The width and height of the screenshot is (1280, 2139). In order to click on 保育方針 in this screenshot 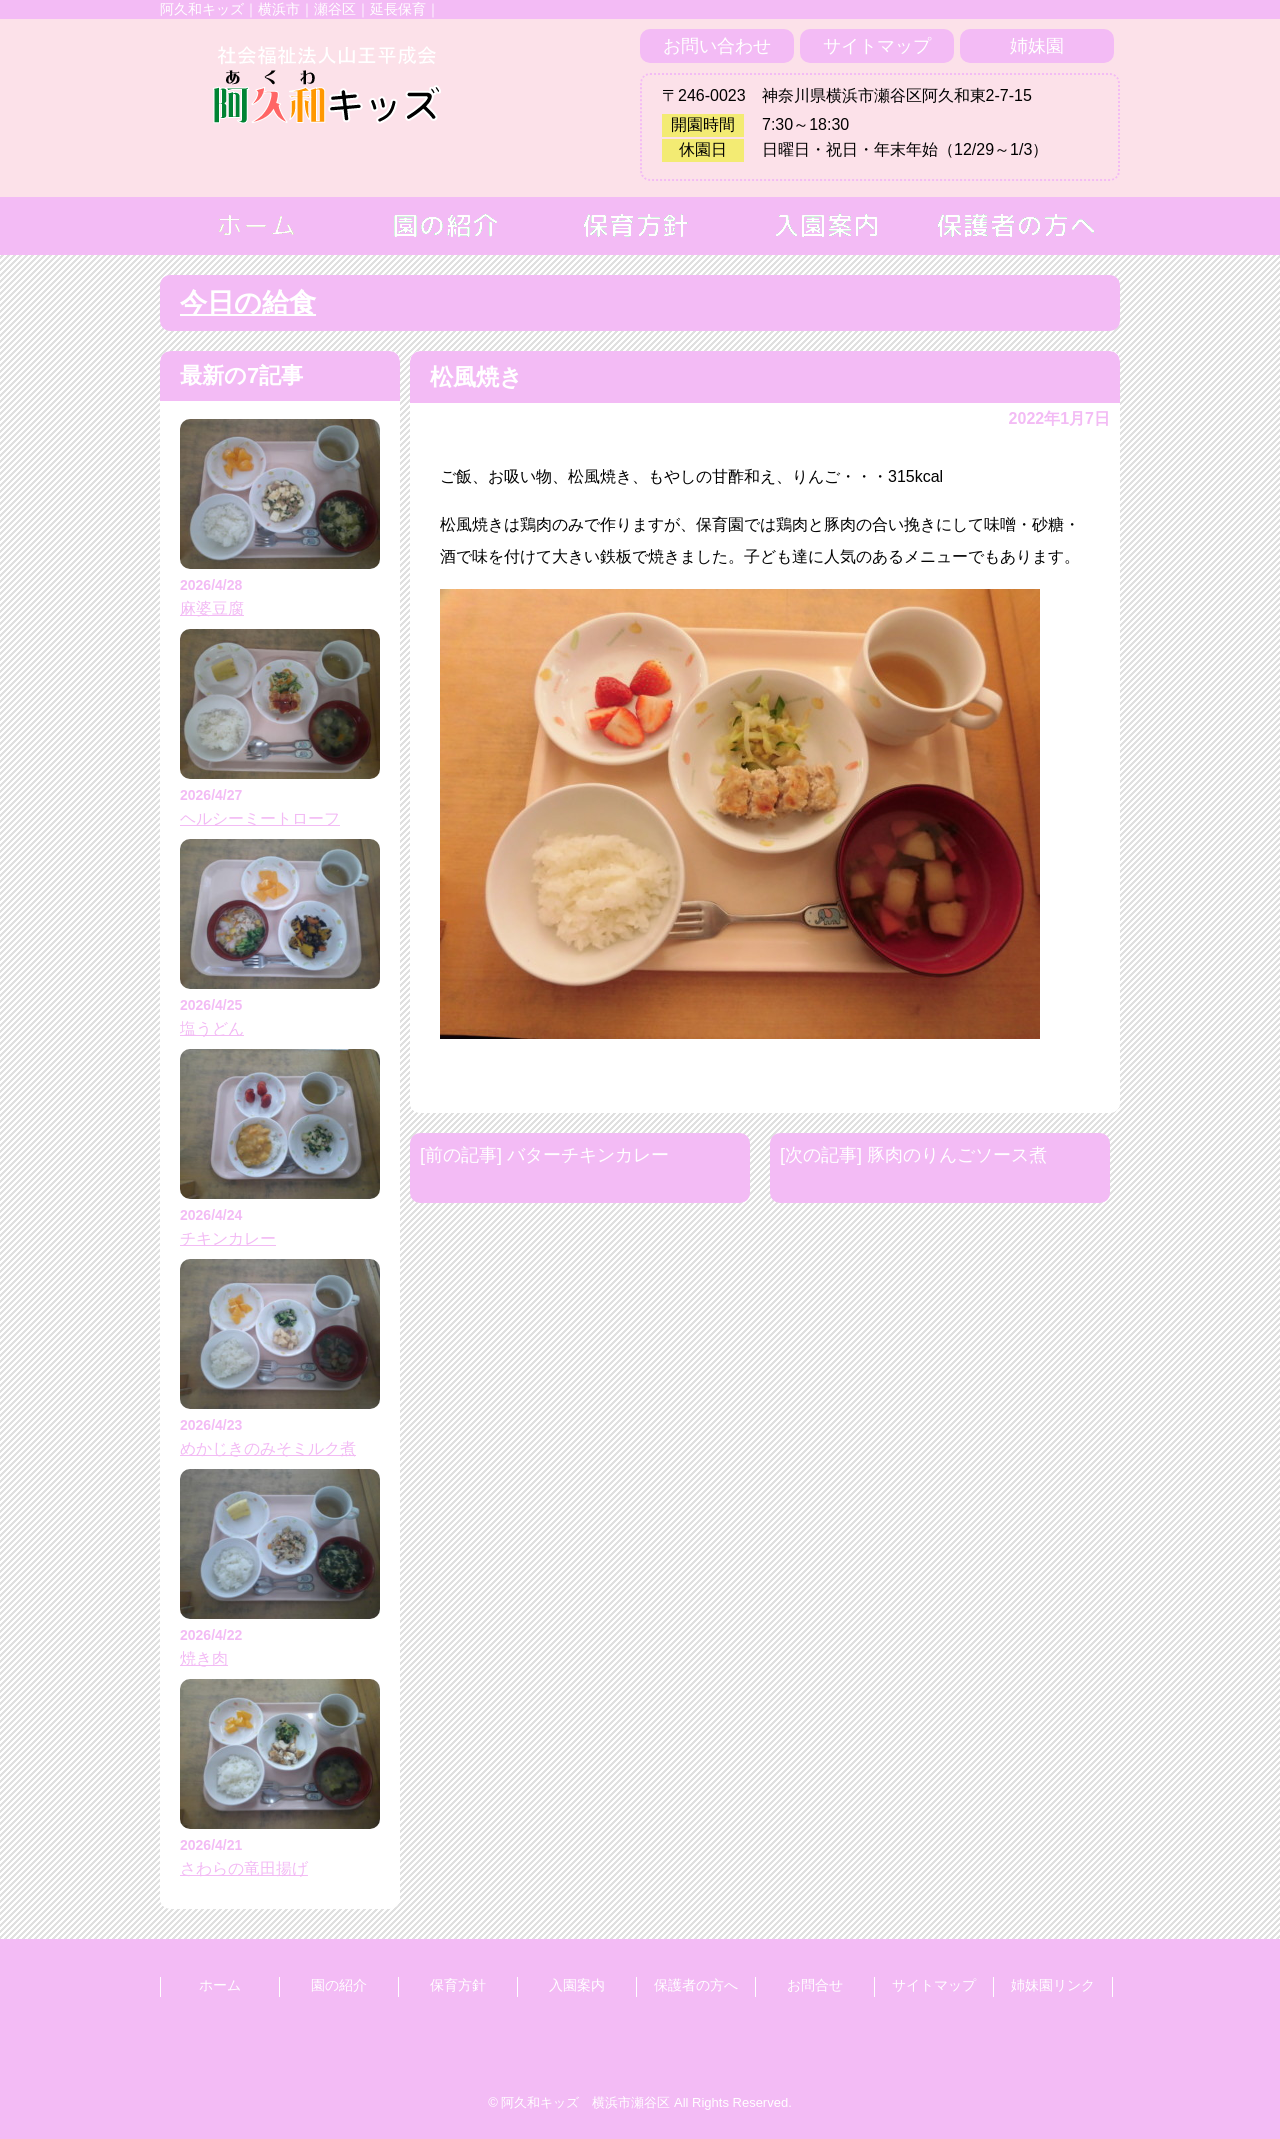, I will do `click(458, 1985)`.